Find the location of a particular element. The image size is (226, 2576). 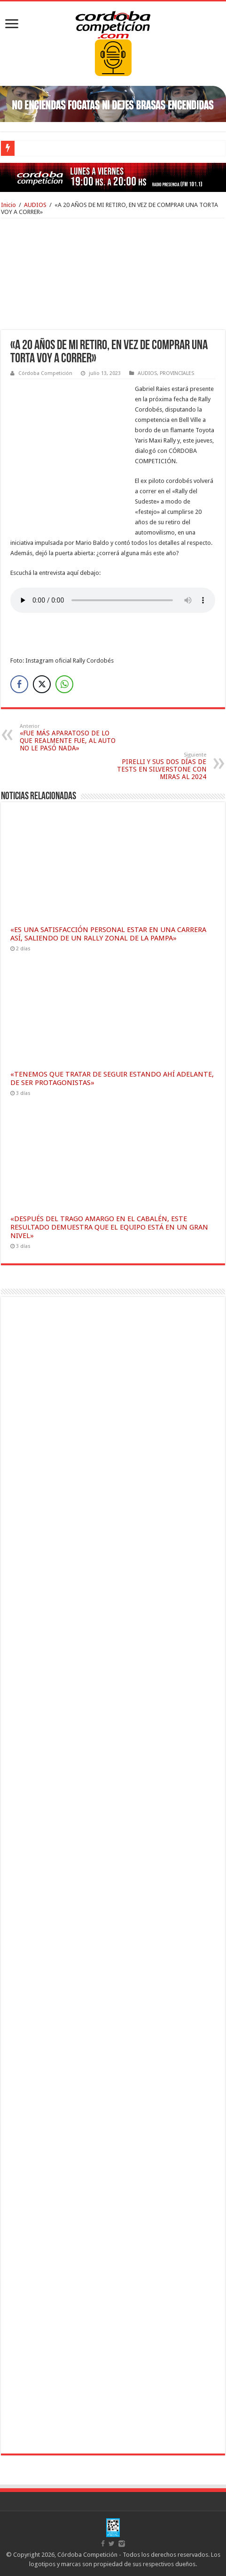

«ES UNA SATISFACCIÓN PERSONAL ESTAR EN UNA CARRERA ASÍ, SALIENDO DE UN RALLY ZONAL DE LA PAMPA» is located at coordinates (108, 933).